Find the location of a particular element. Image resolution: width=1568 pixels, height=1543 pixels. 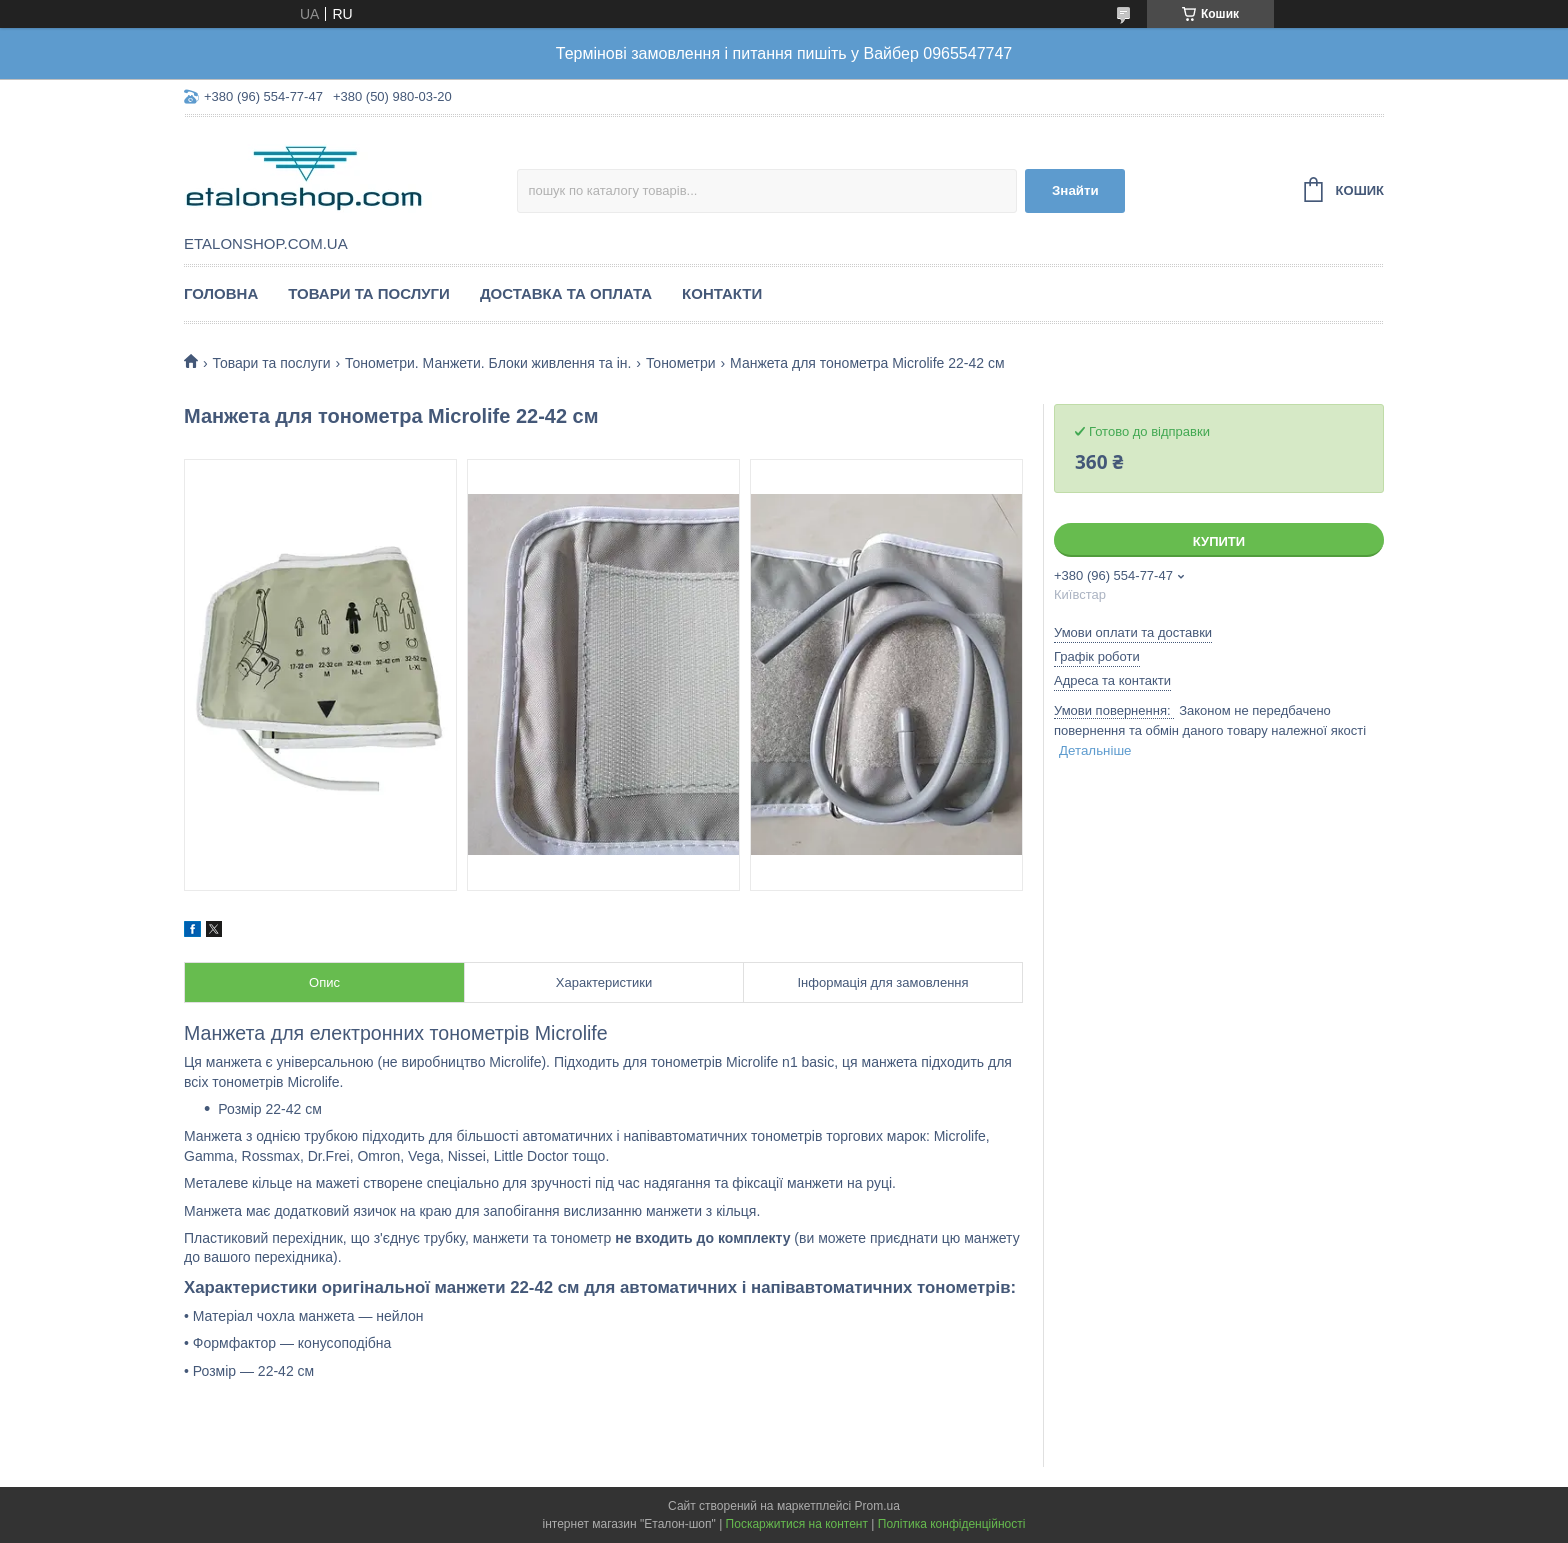

Політика конфіденційності is located at coordinates (952, 1524).